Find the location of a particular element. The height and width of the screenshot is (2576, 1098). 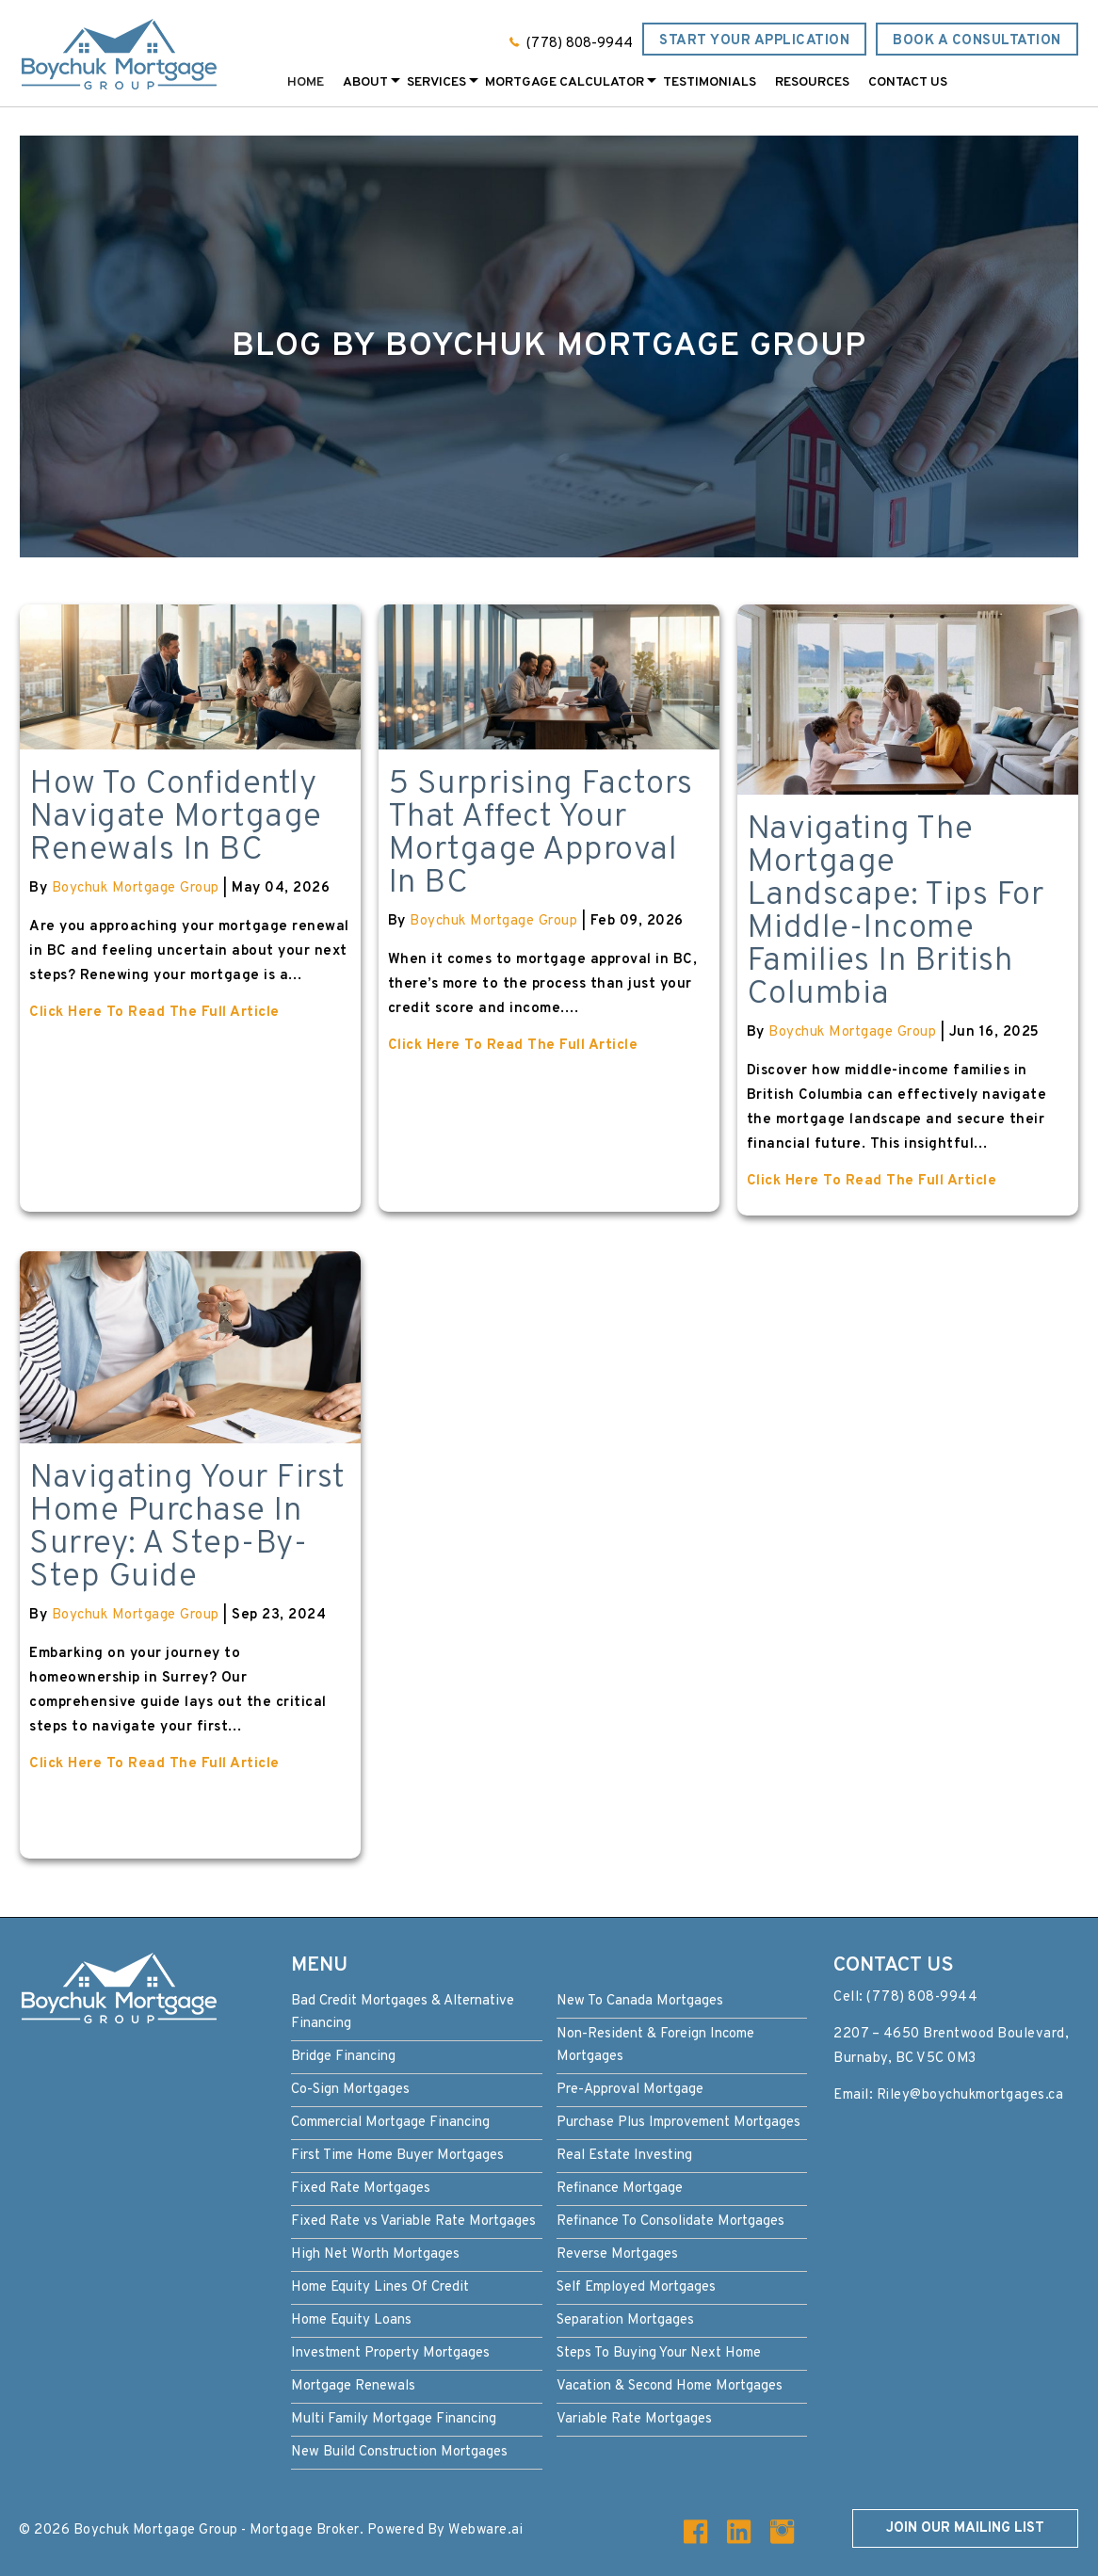

Steps To Buying Your Next Home is located at coordinates (659, 2353).